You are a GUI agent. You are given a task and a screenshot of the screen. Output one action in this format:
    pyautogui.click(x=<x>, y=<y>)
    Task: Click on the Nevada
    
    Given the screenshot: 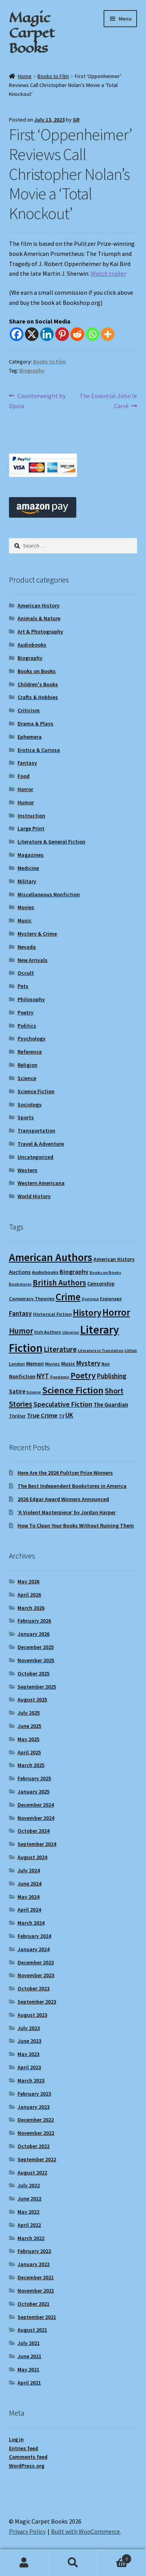 What is the action you would take?
    pyautogui.click(x=27, y=946)
    